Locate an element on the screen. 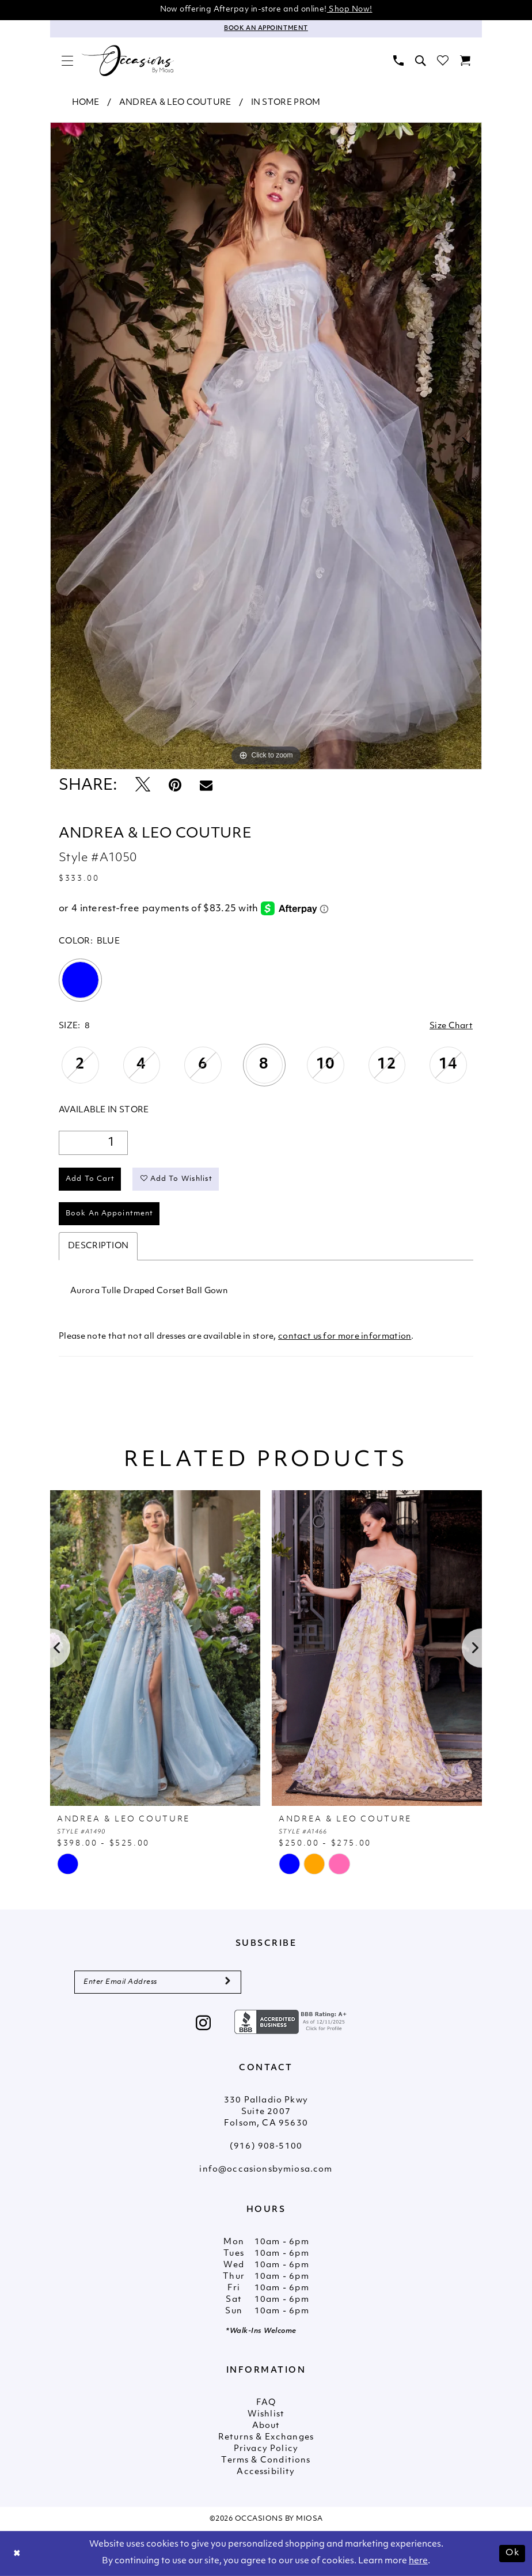 This screenshot has height=2576, width=532. Add to Cart is located at coordinates (90, 1179).